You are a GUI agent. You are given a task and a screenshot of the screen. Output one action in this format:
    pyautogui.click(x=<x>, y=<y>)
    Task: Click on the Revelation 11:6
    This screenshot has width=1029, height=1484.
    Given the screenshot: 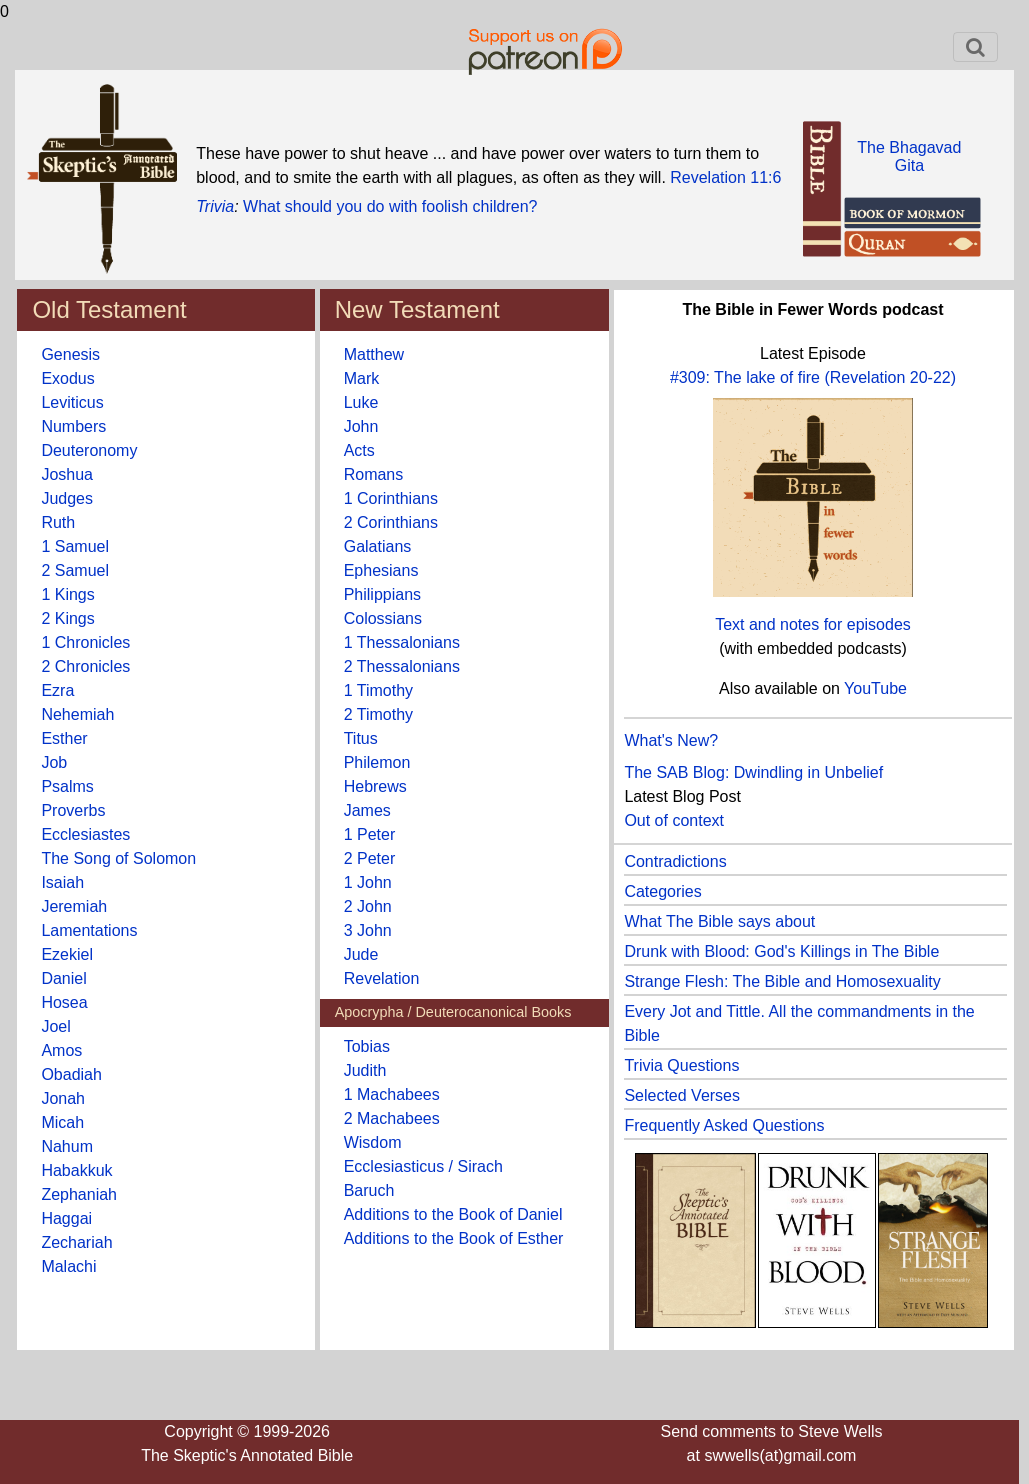 What is the action you would take?
    pyautogui.click(x=725, y=177)
    